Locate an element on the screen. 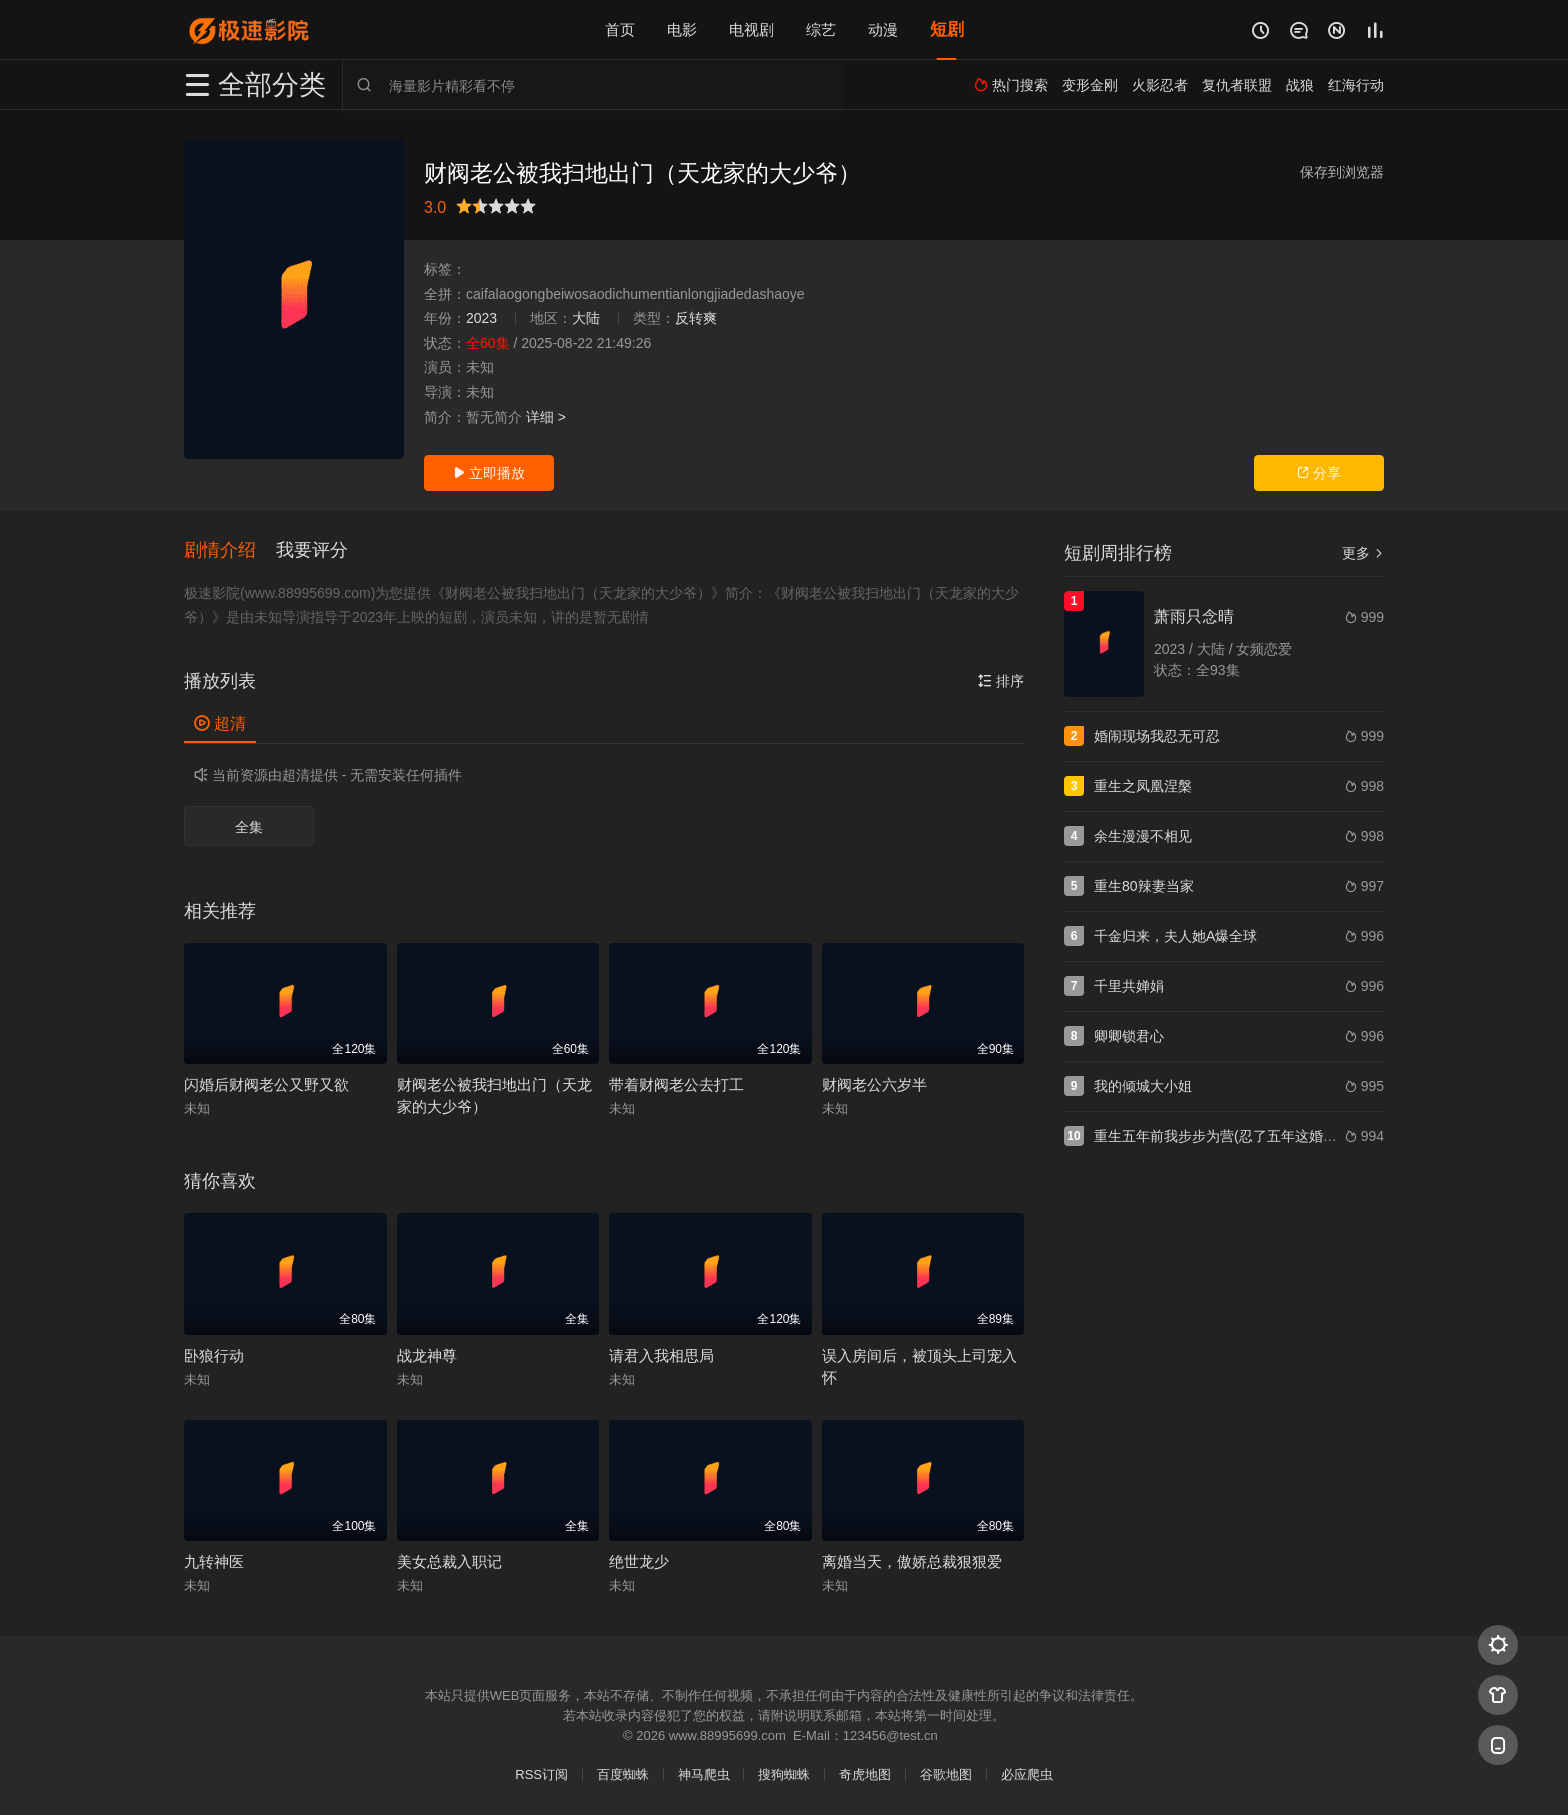 This screenshot has height=1815, width=1568. 大陆 is located at coordinates (586, 318).